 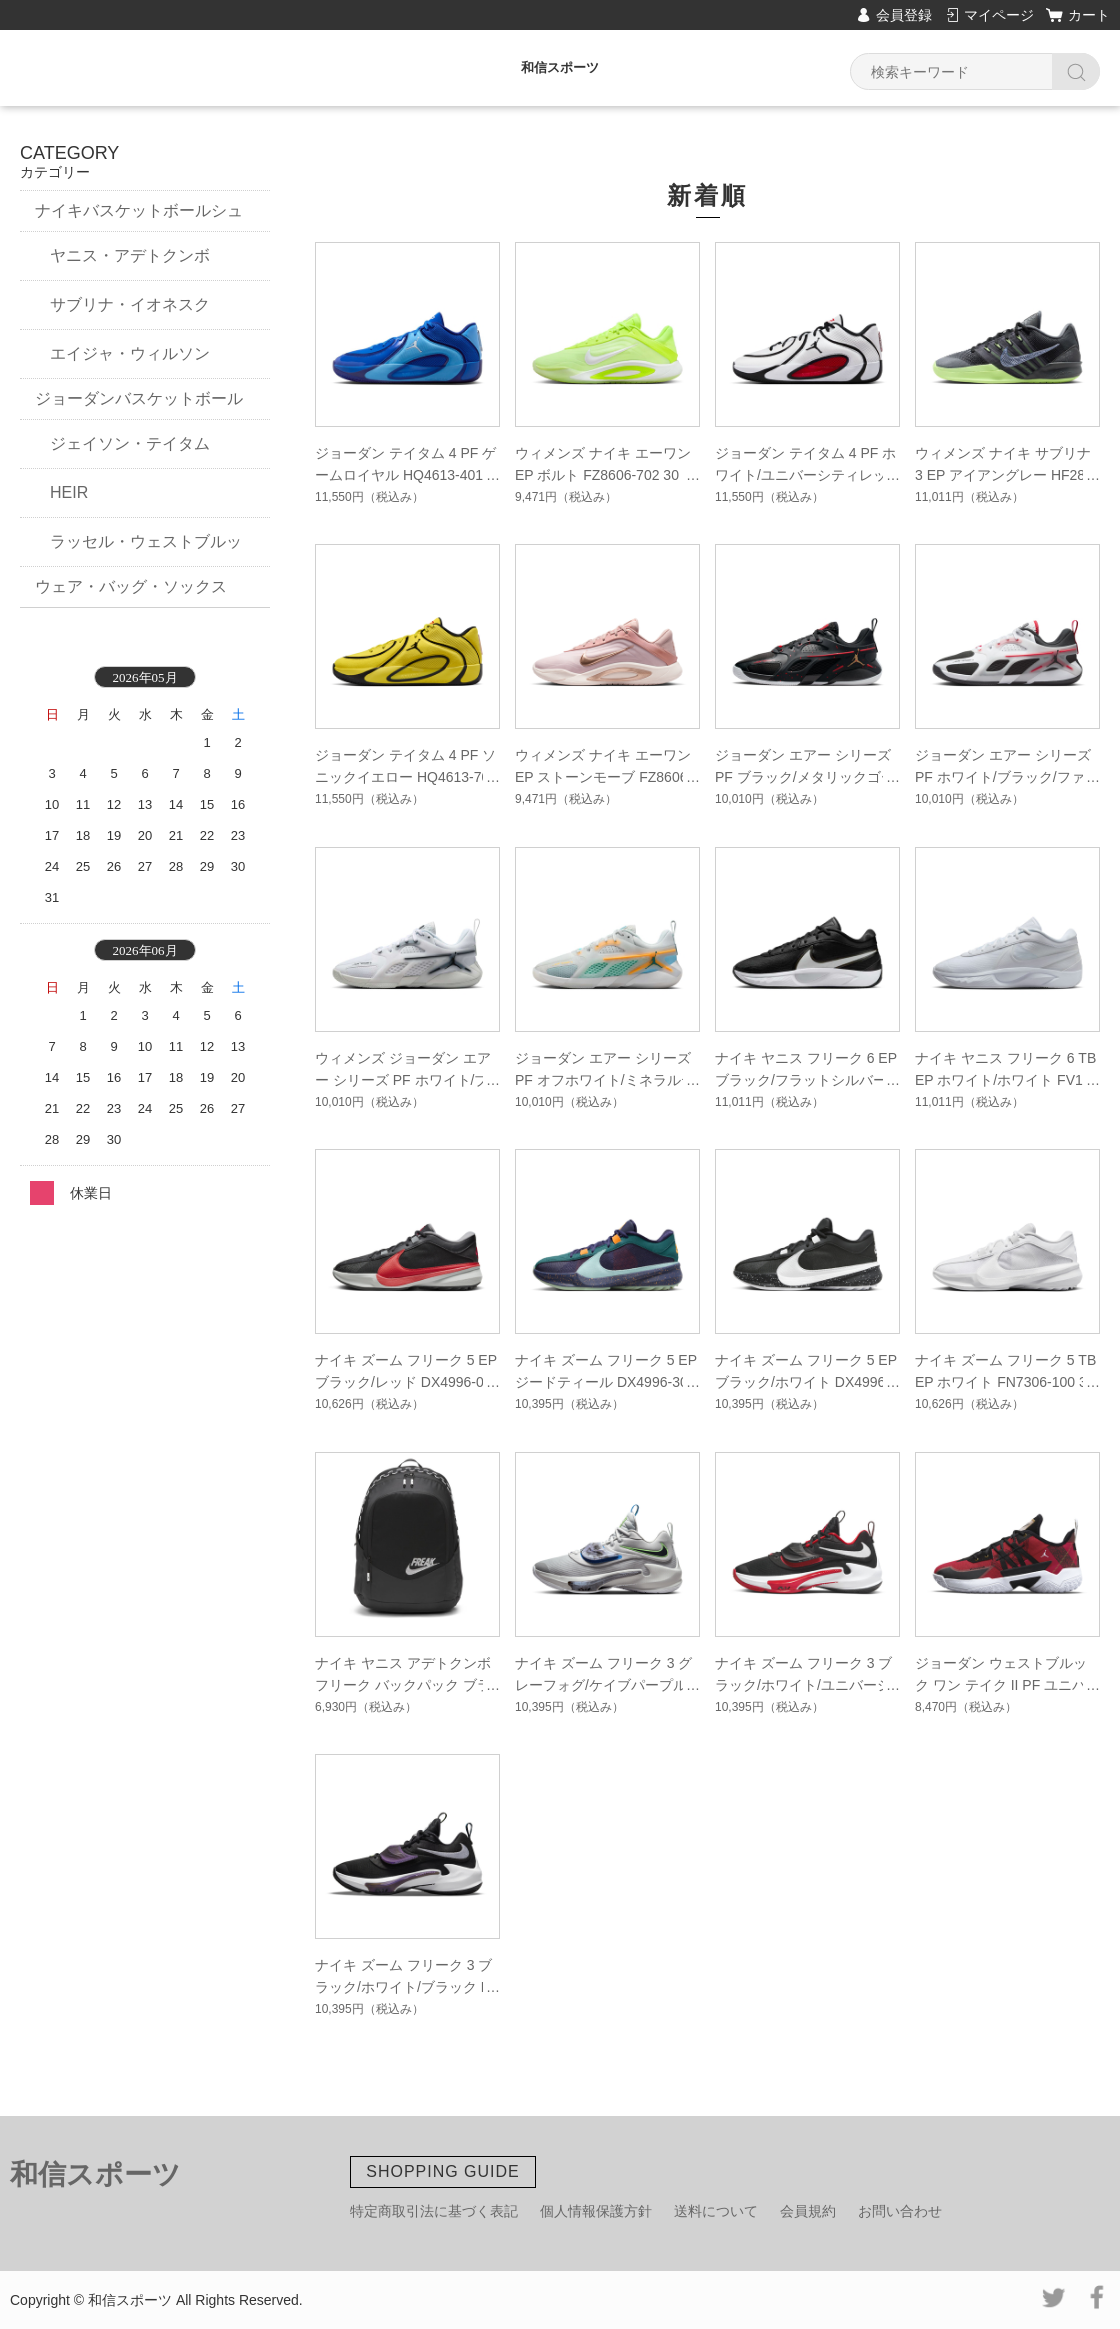 What do you see at coordinates (904, 15) in the screenshot?
I see `会員登録` at bounding box center [904, 15].